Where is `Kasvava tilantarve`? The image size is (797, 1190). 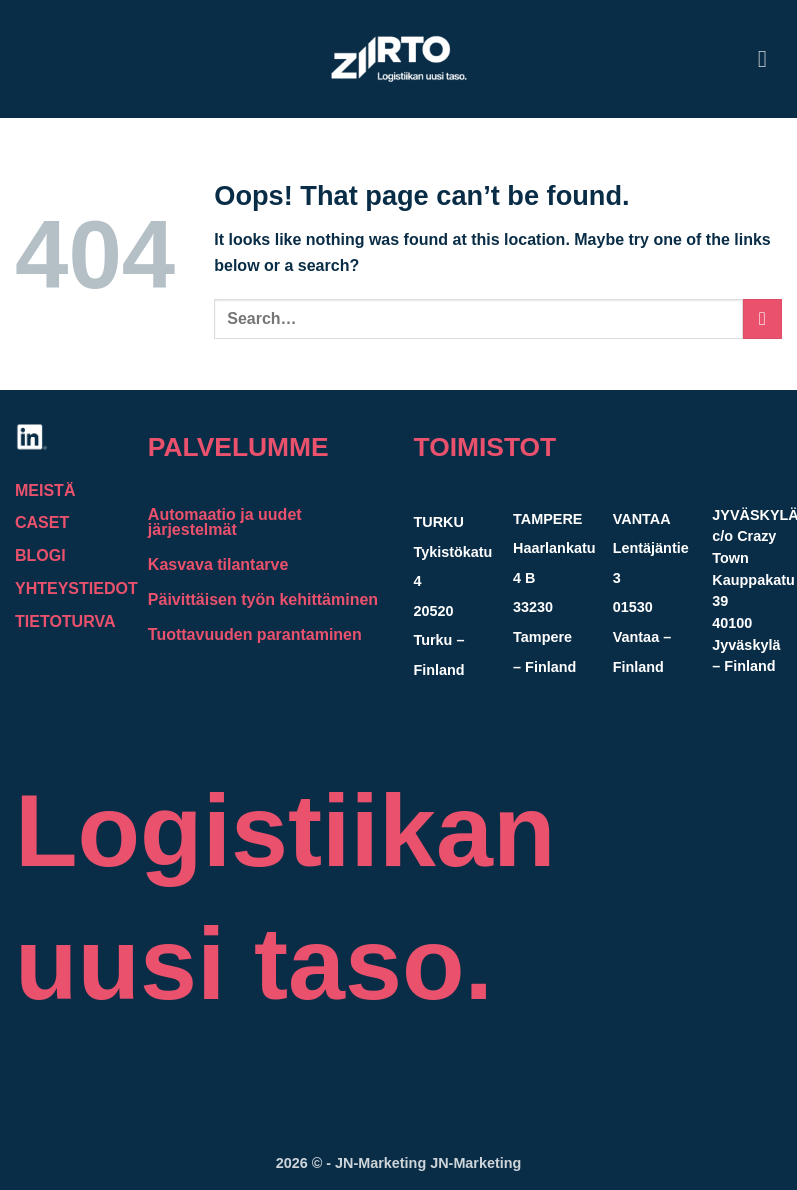 Kasvava tilantarve is located at coordinates (218, 564).